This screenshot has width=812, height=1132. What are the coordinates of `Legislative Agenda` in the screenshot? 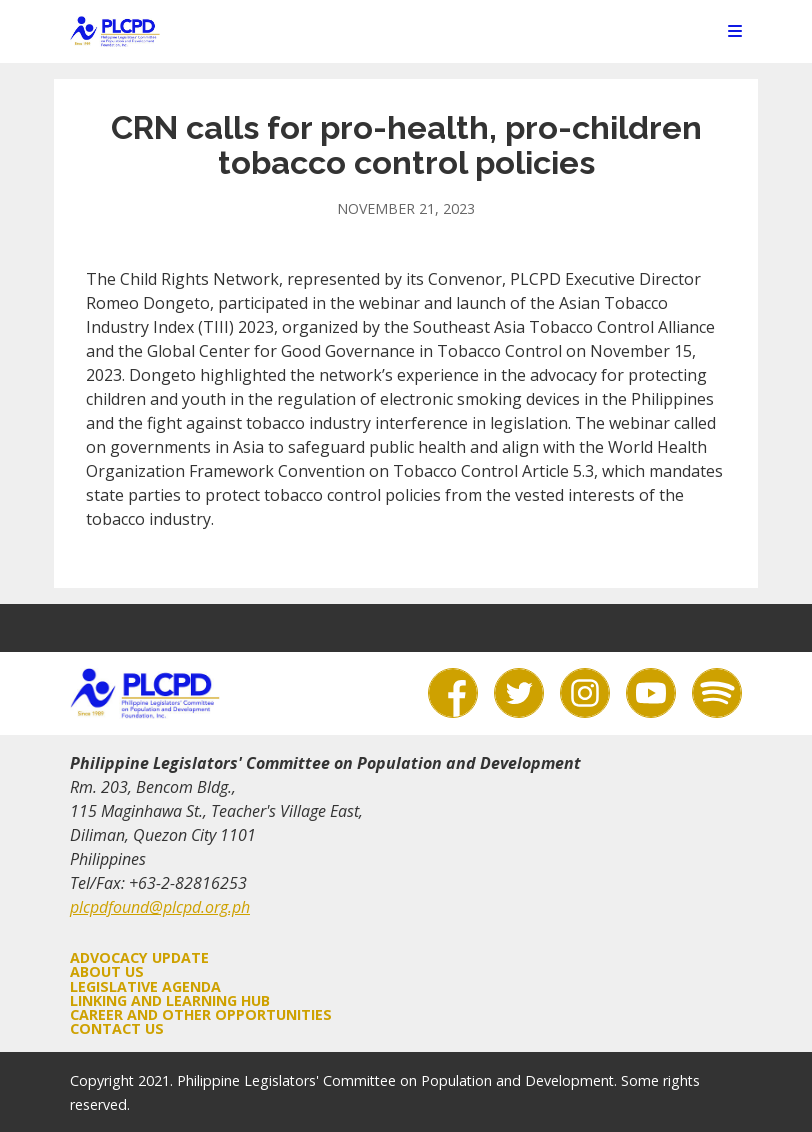 It's located at (145, 986).